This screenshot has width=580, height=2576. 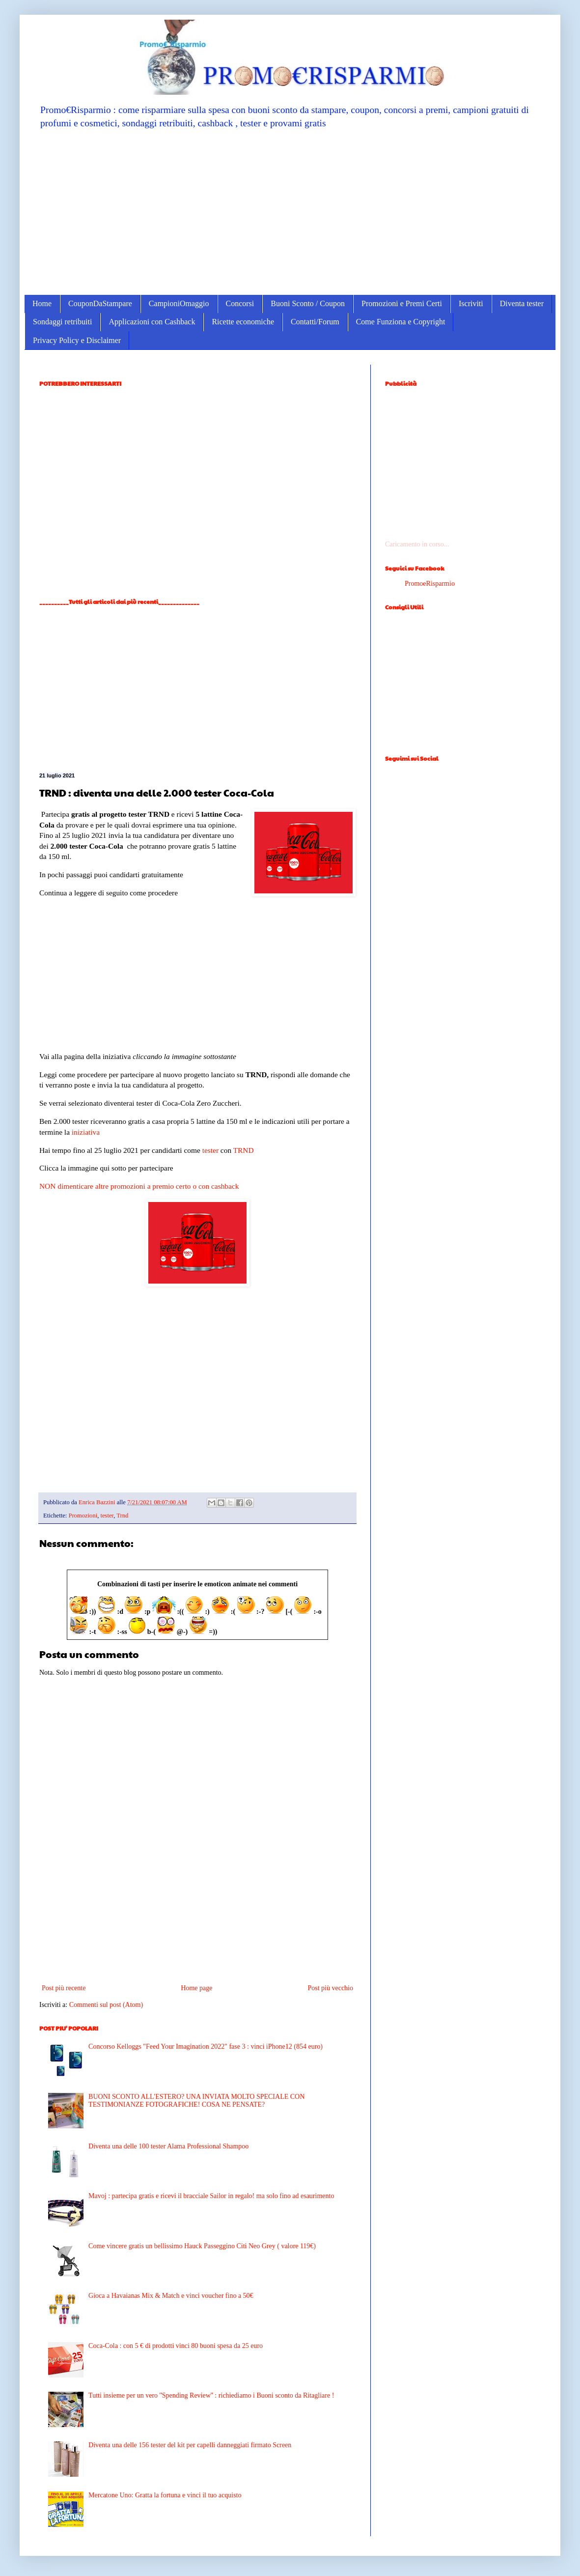 I want to click on Home, so click(x=42, y=303).